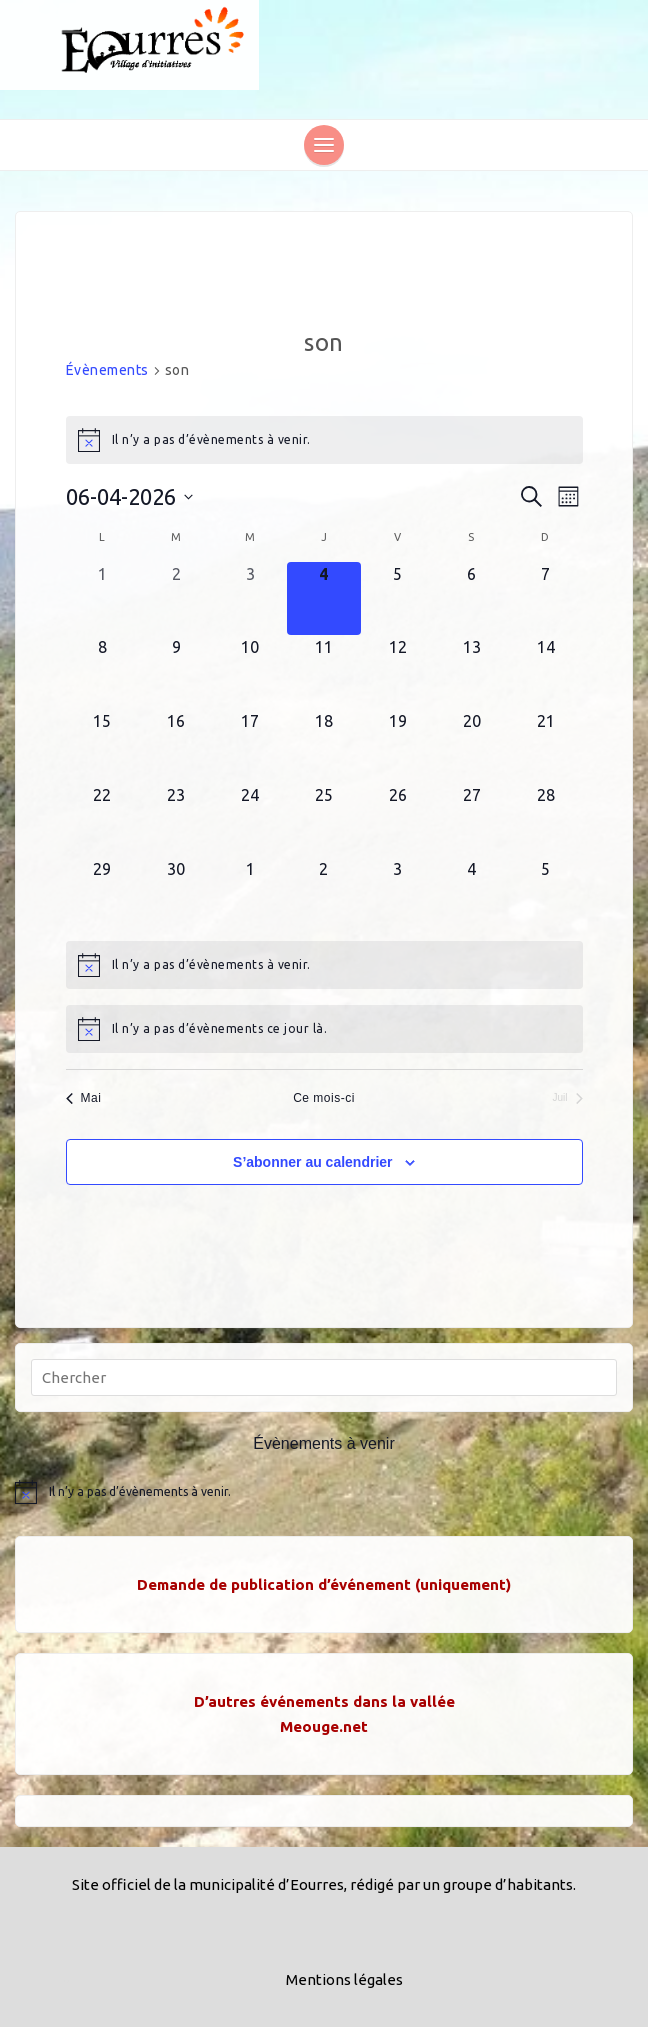 Image resolution: width=648 pixels, height=2027 pixels. Describe the element at coordinates (472, 820) in the screenshot. I see `[juin 27, 0 évènements, upcoming day]` at that location.